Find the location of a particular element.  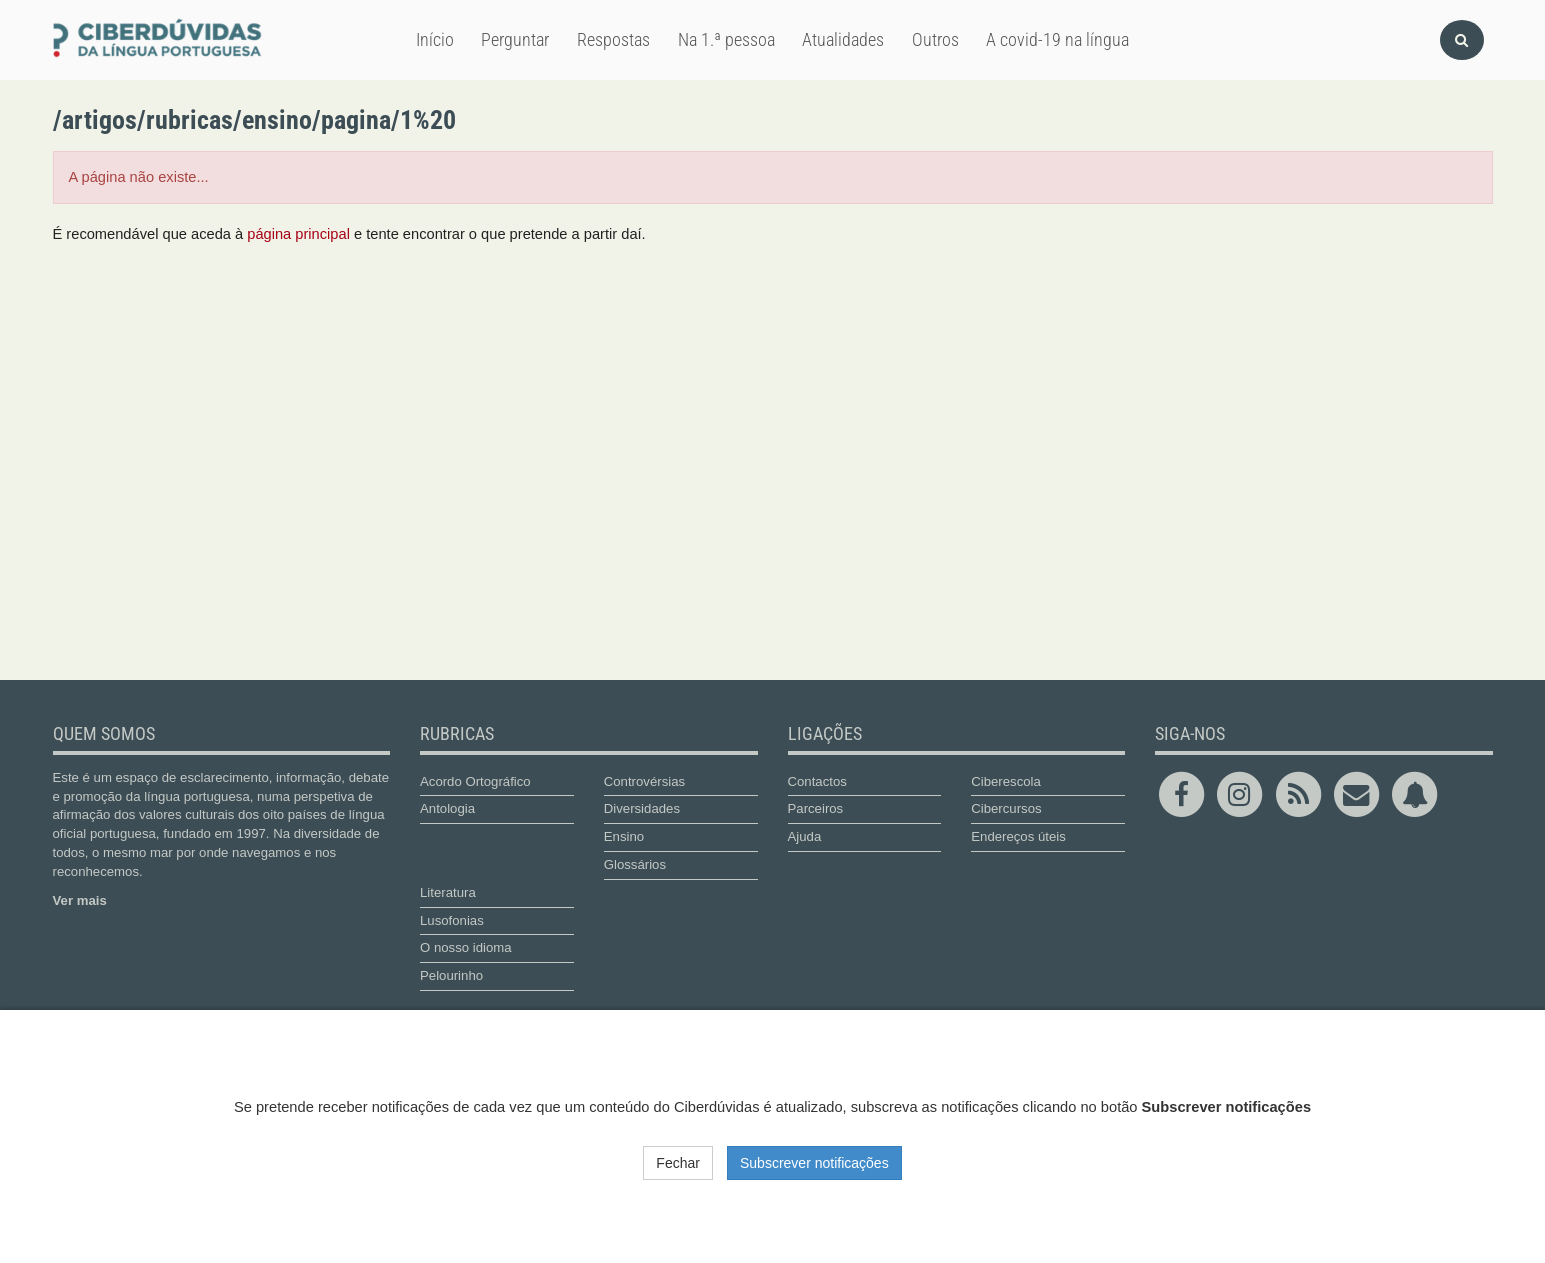

Perguntar is located at coordinates (515, 39).